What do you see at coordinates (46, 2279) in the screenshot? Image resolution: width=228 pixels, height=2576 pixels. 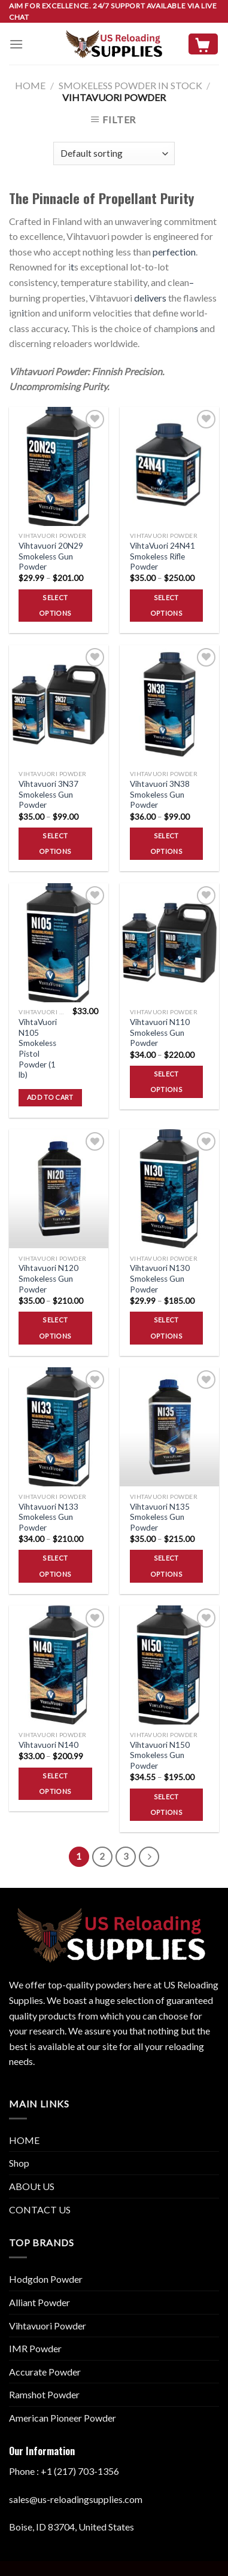 I see `Hodgdon Powder` at bounding box center [46, 2279].